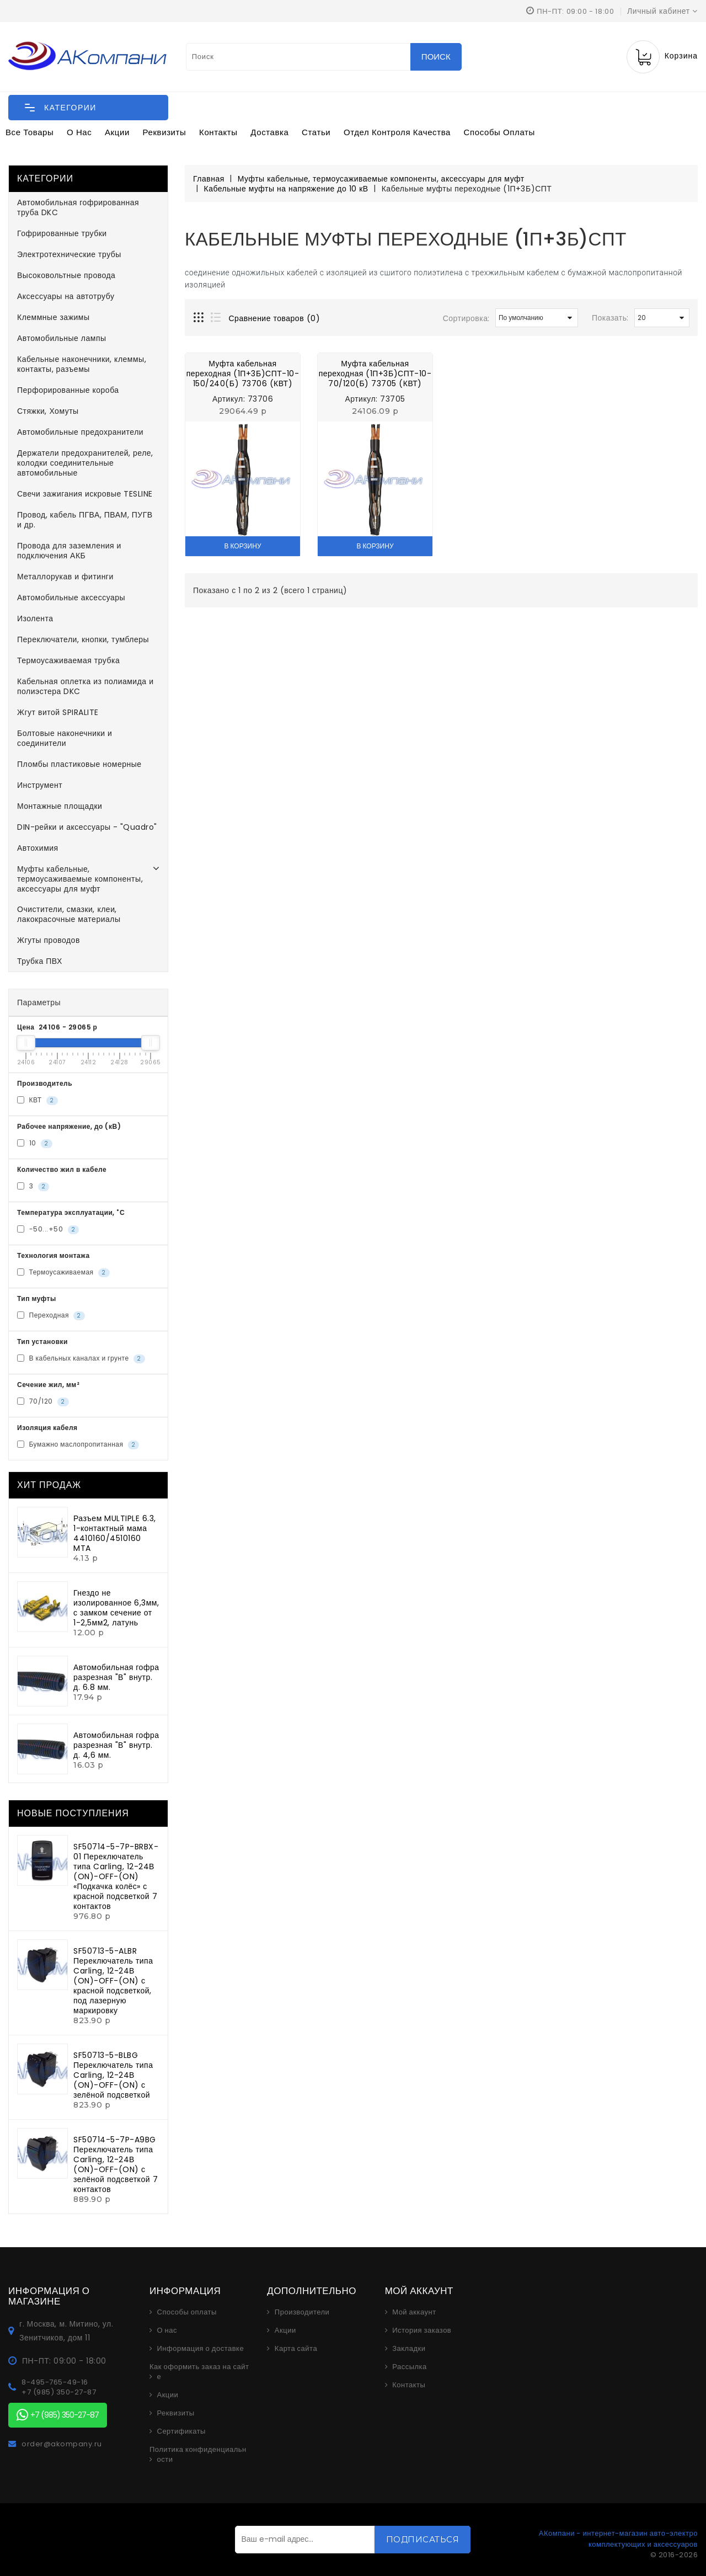 The image size is (706, 2576). Describe the element at coordinates (499, 132) in the screenshot. I see `Способы оплаты` at that location.